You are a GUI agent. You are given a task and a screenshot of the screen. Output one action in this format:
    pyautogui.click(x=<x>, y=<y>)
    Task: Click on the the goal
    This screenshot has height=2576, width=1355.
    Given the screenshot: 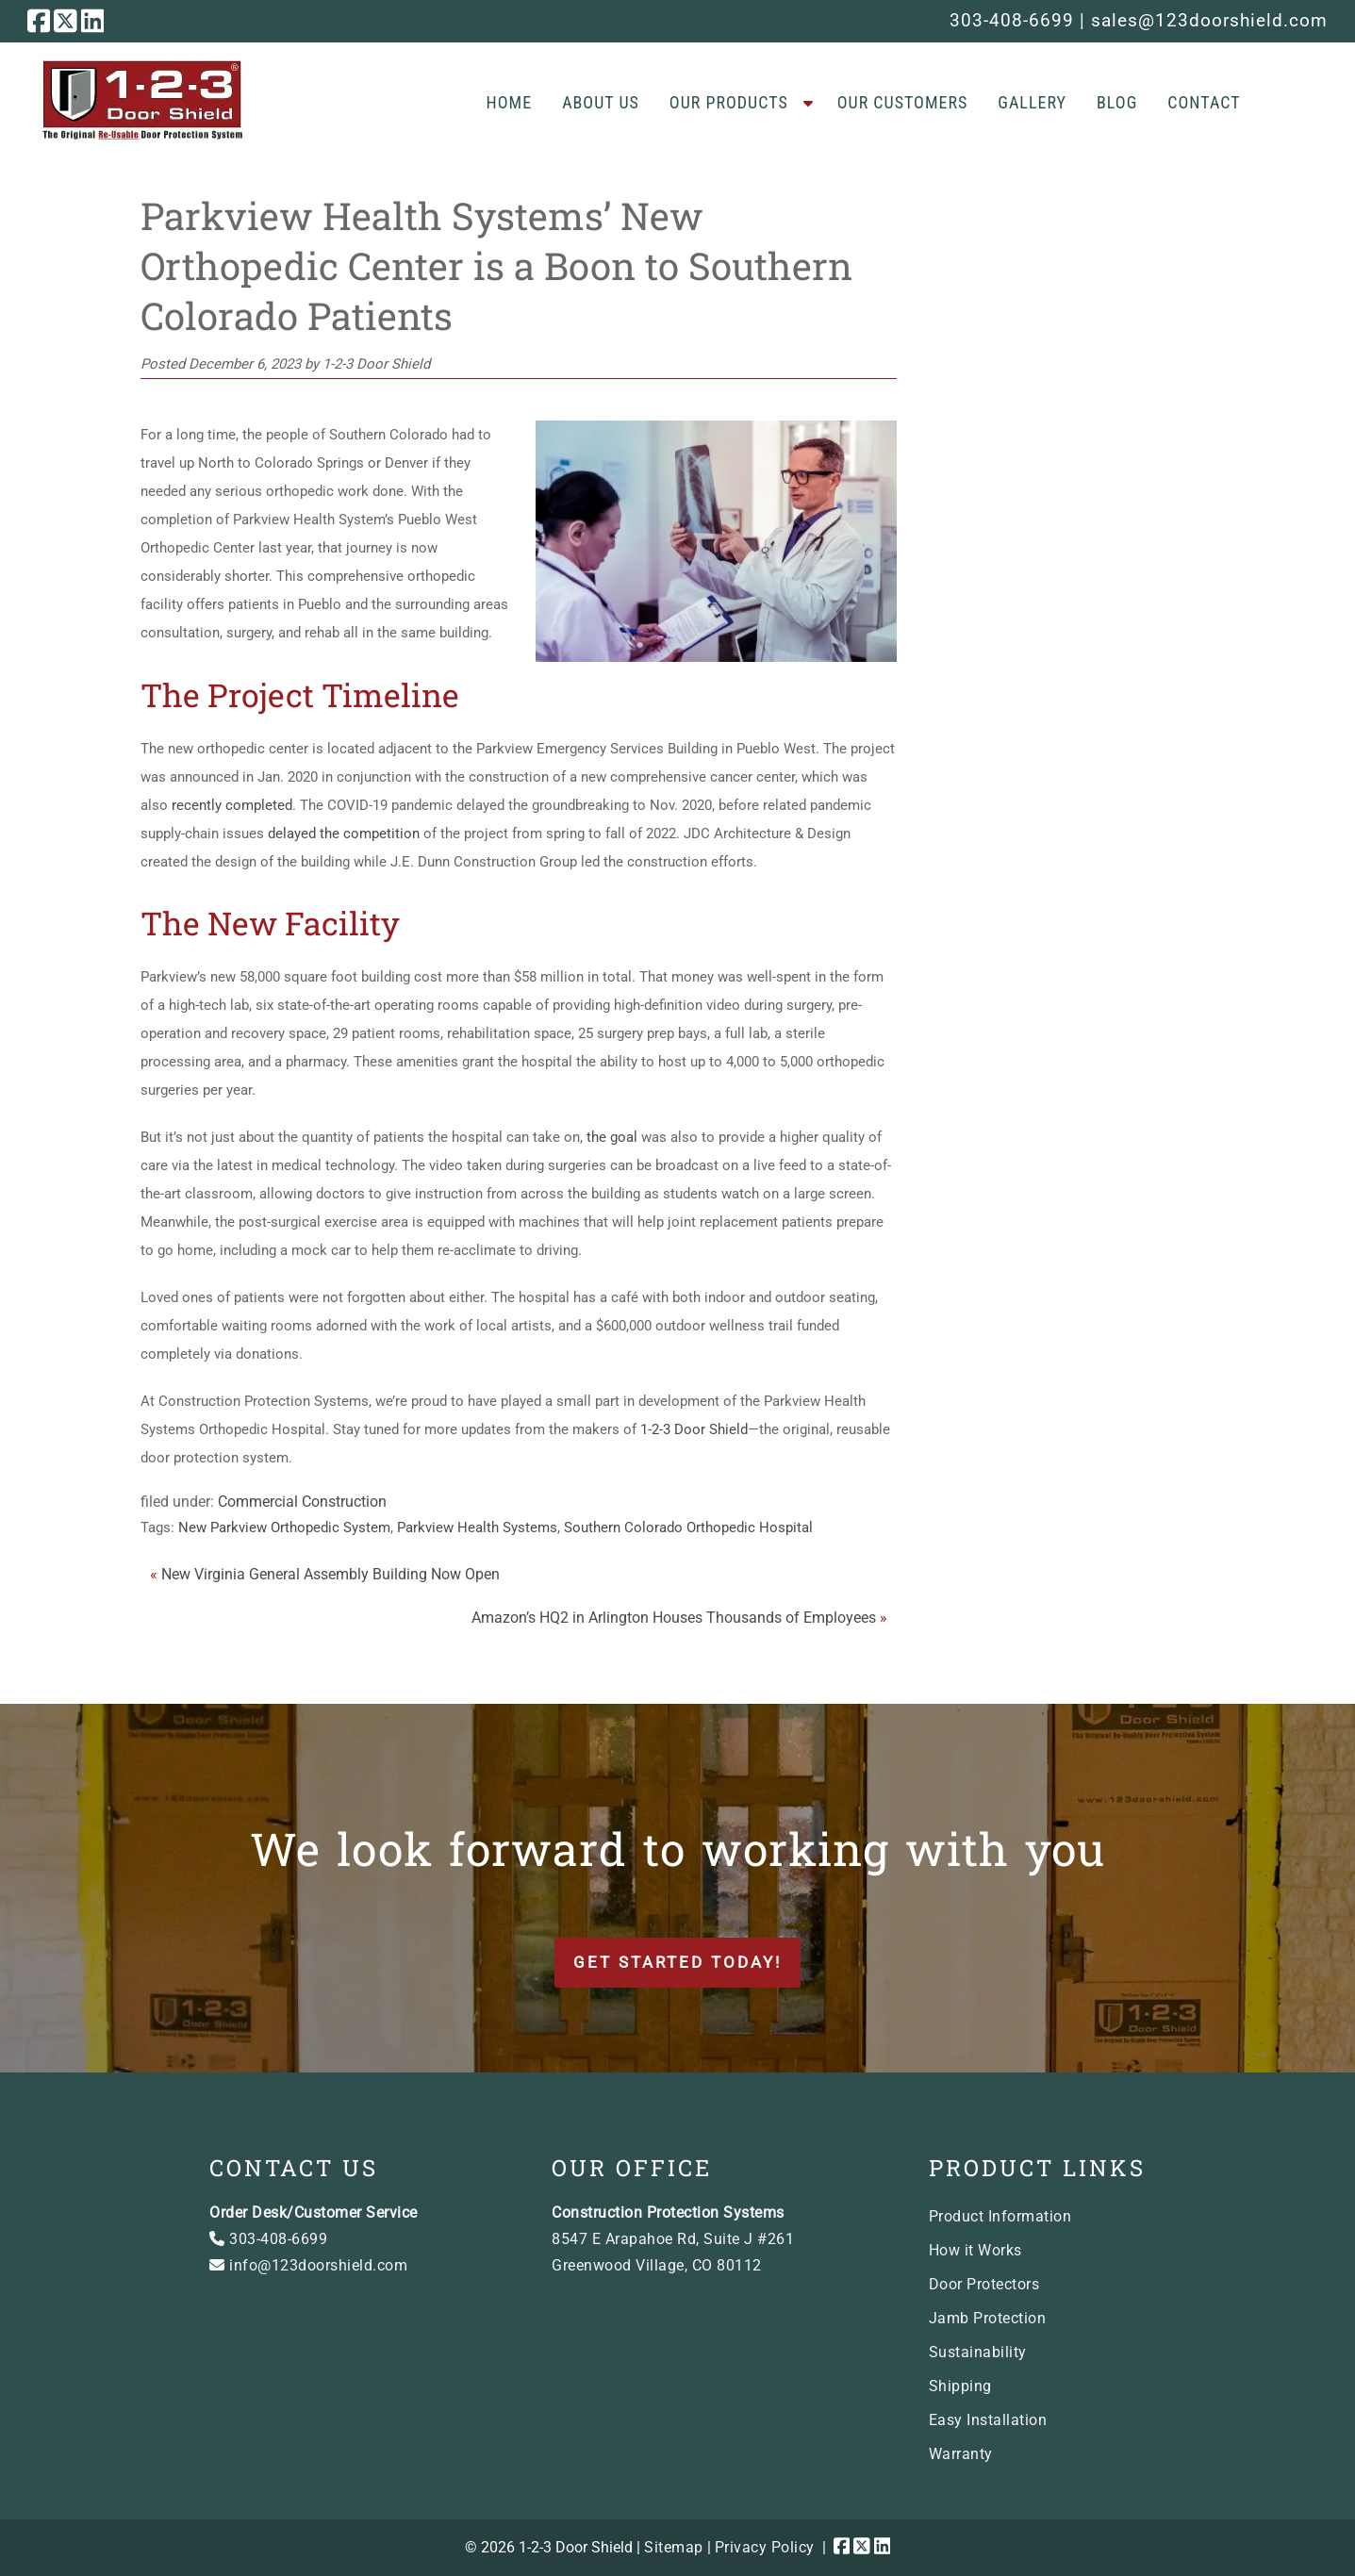 What is the action you would take?
    pyautogui.click(x=612, y=1137)
    